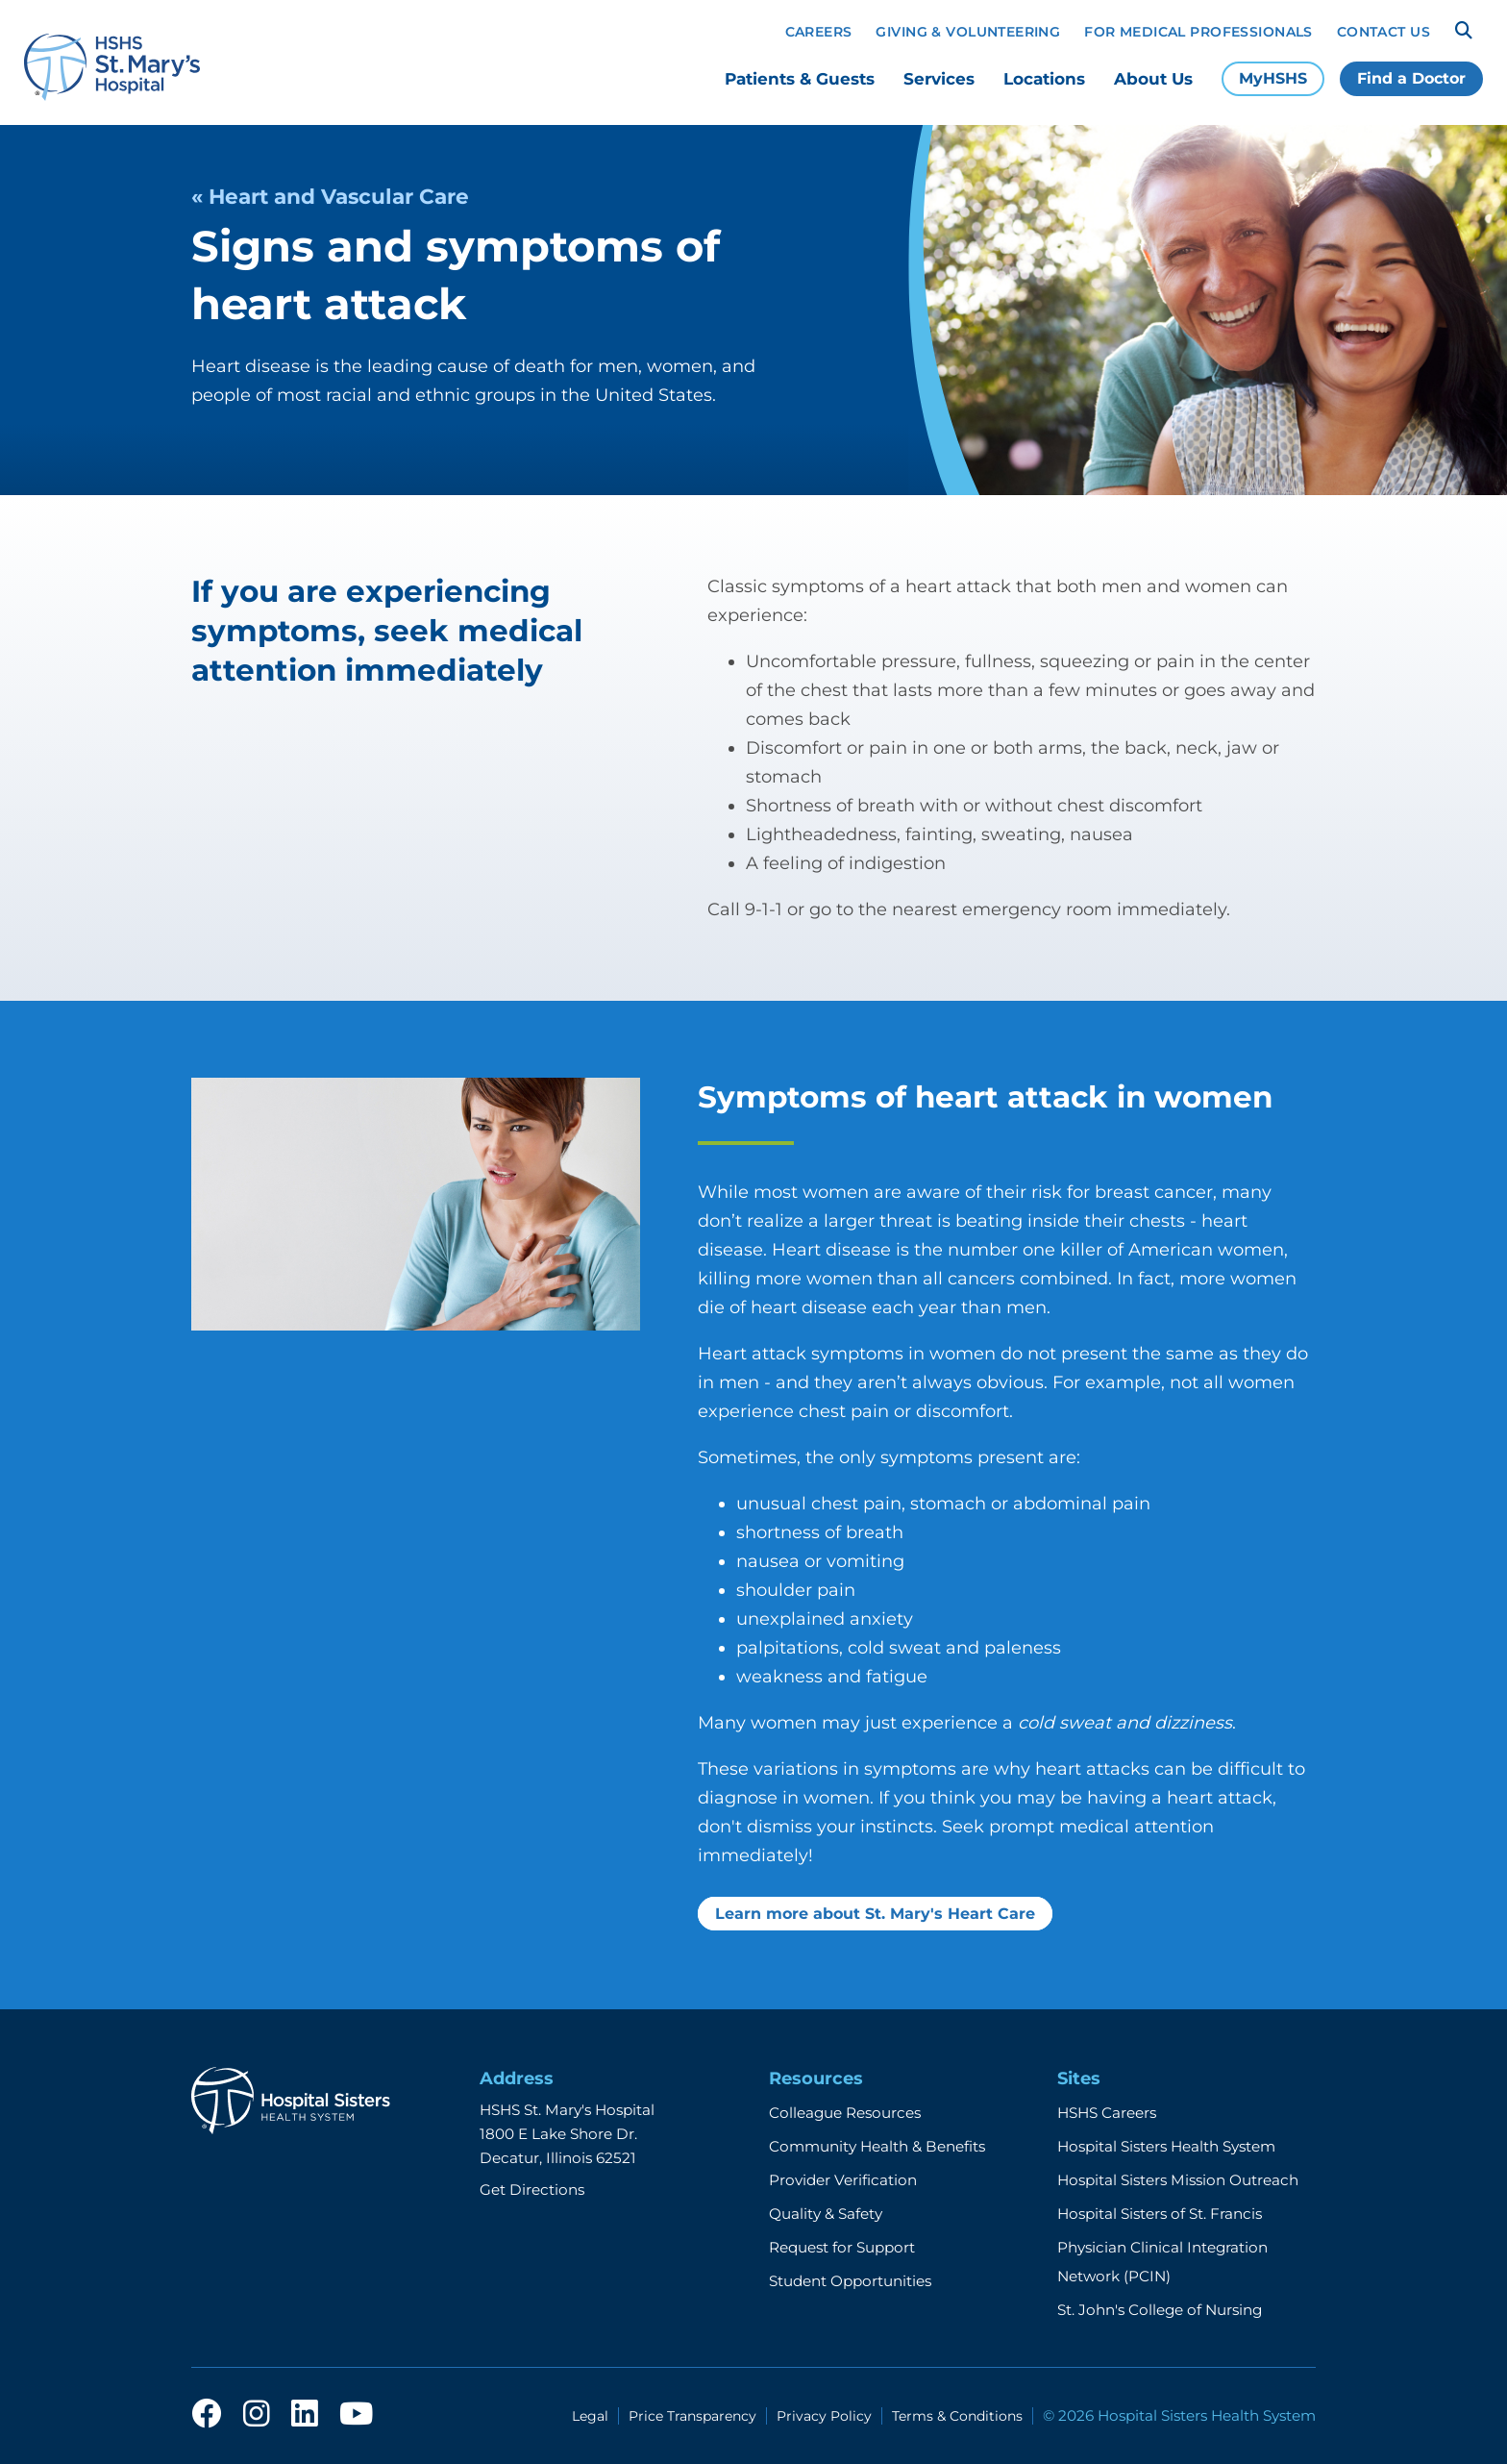 This screenshot has width=1507, height=2464. I want to click on [facebook], so click(206, 2415).